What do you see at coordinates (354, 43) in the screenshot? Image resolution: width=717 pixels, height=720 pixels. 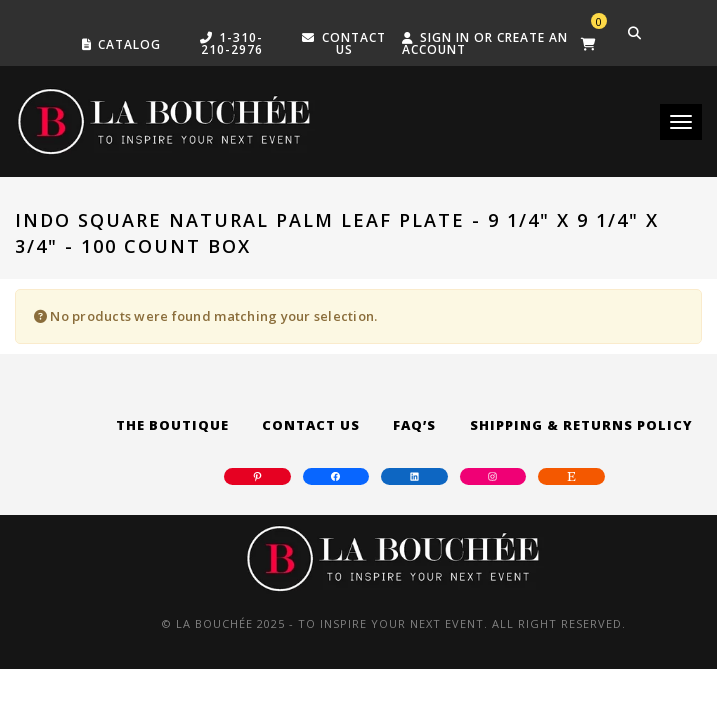 I see `Contact US` at bounding box center [354, 43].